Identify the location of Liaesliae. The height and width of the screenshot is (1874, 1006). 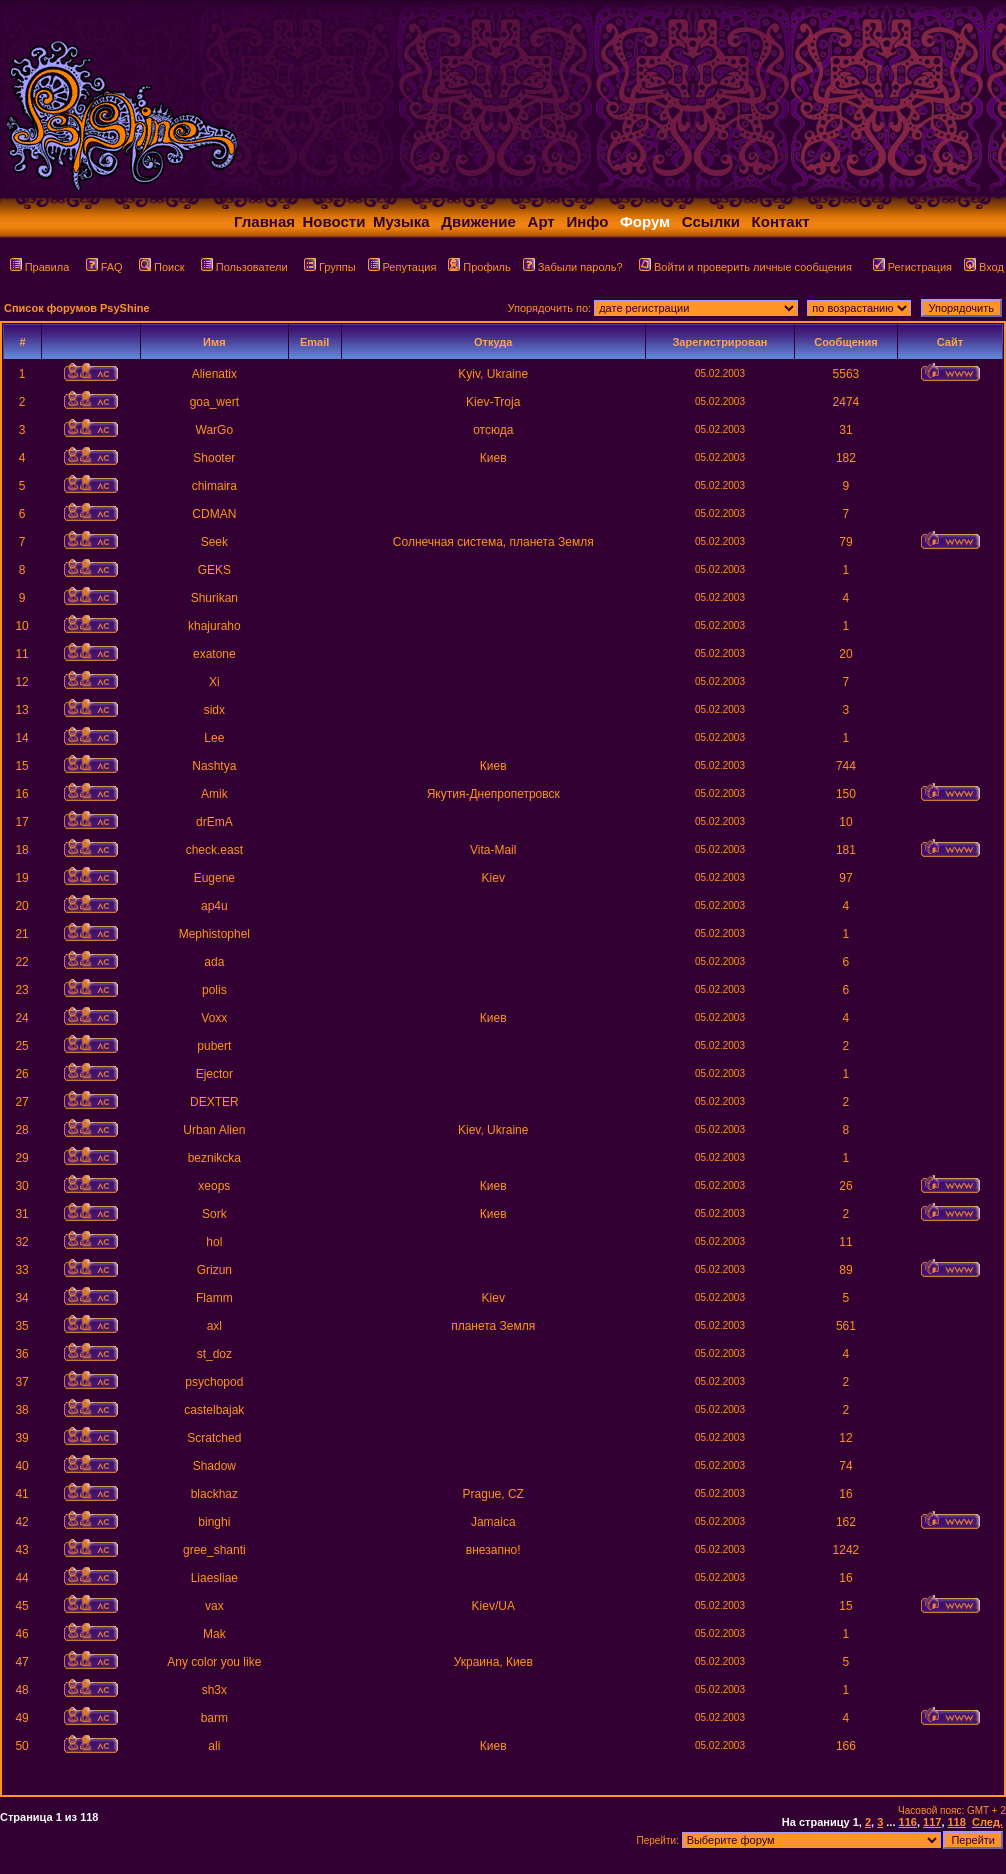
(214, 1578).